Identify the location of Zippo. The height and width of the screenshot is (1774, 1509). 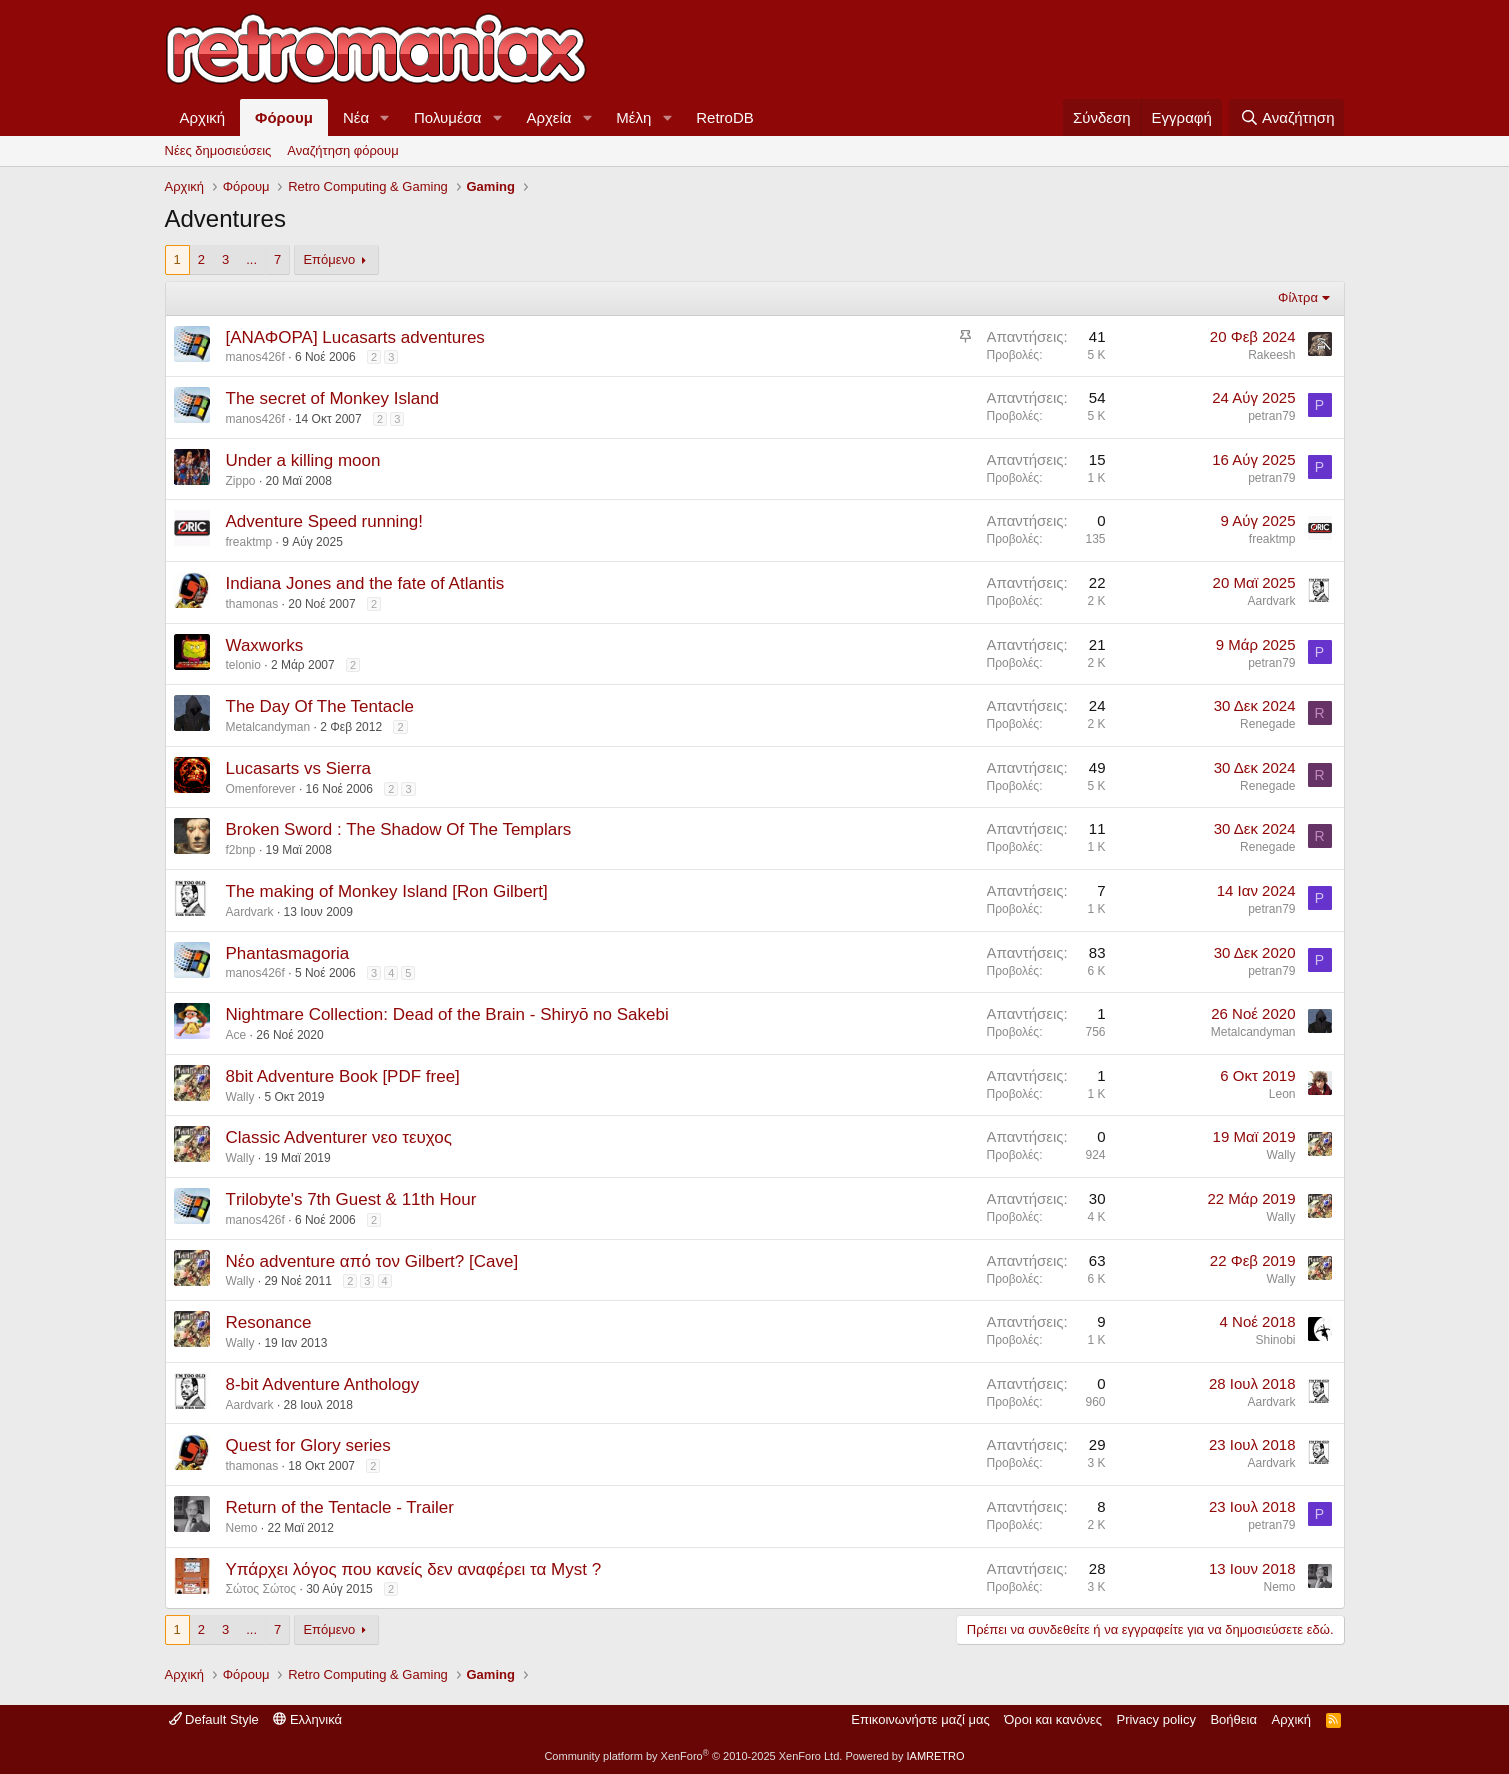
(241, 481).